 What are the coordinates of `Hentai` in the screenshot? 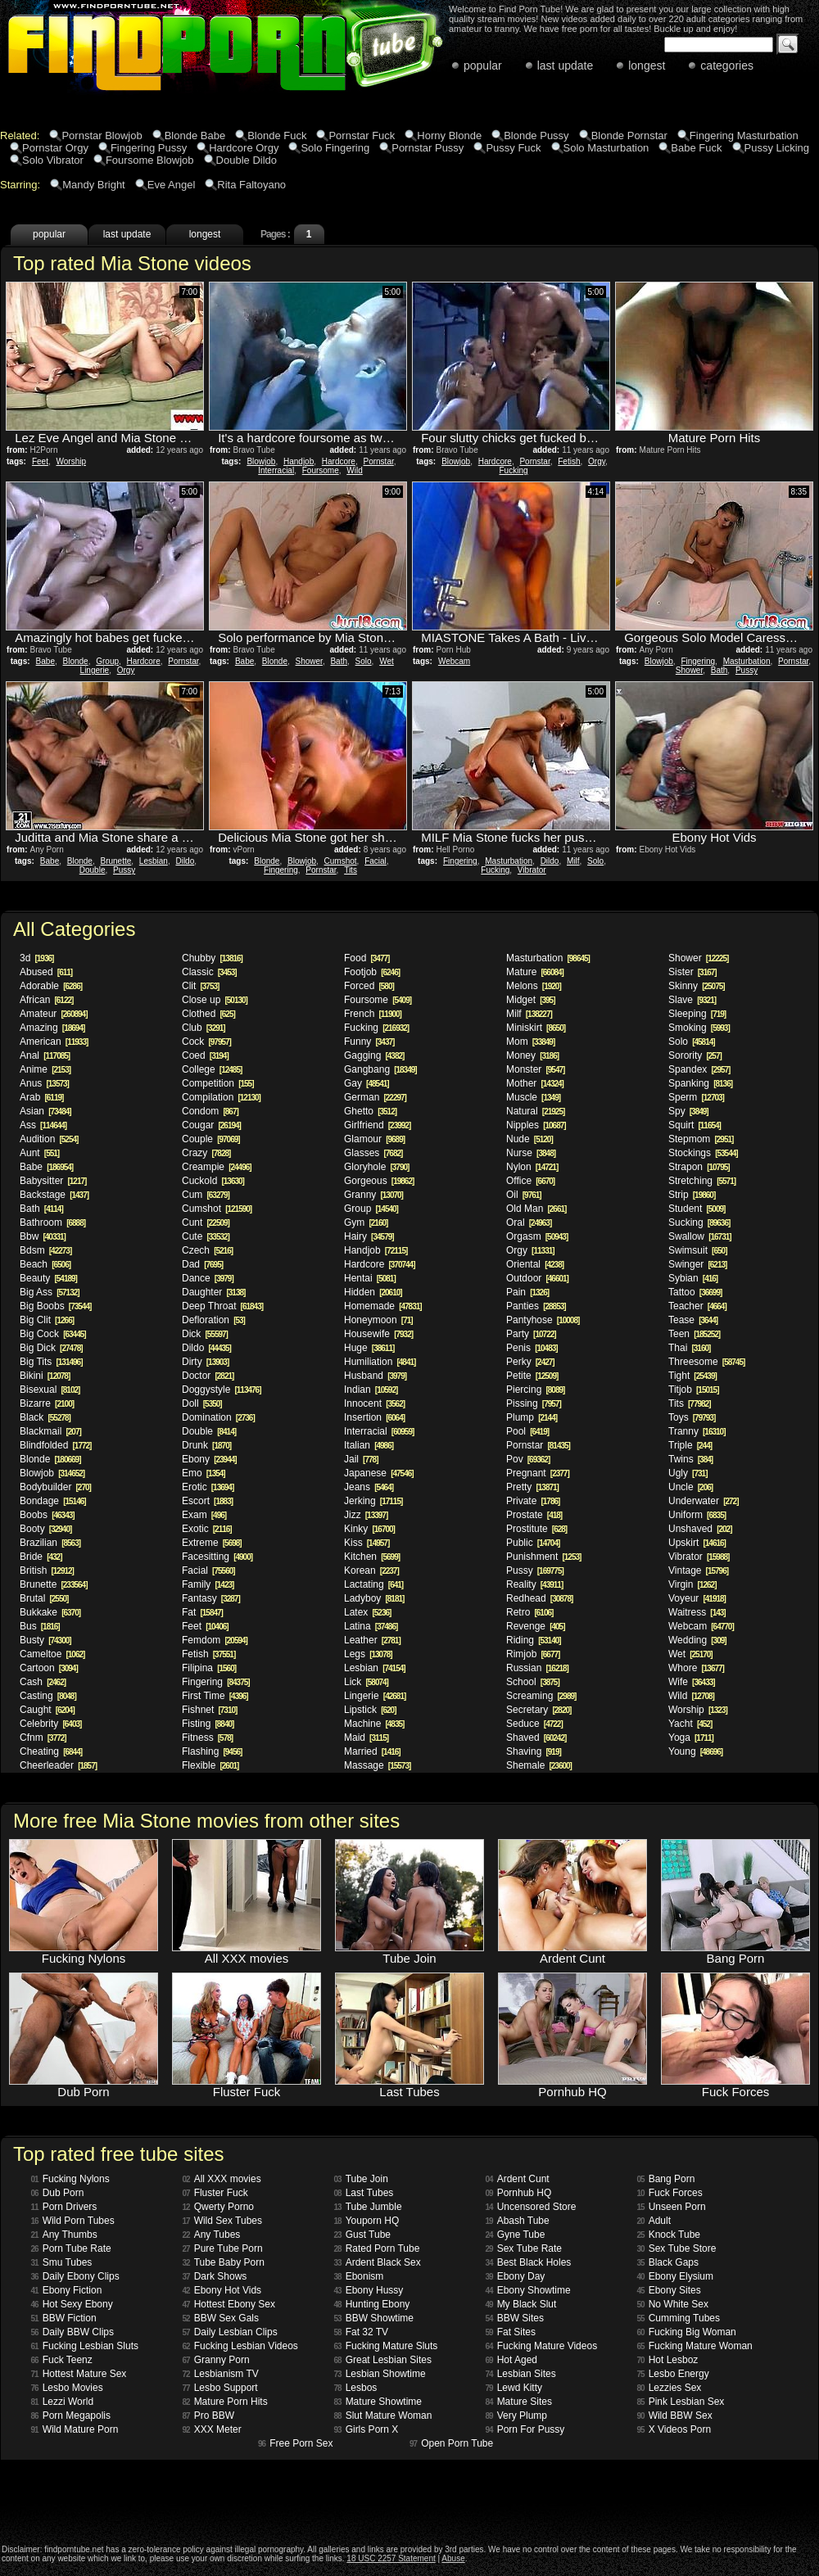 It's located at (370, 1278).